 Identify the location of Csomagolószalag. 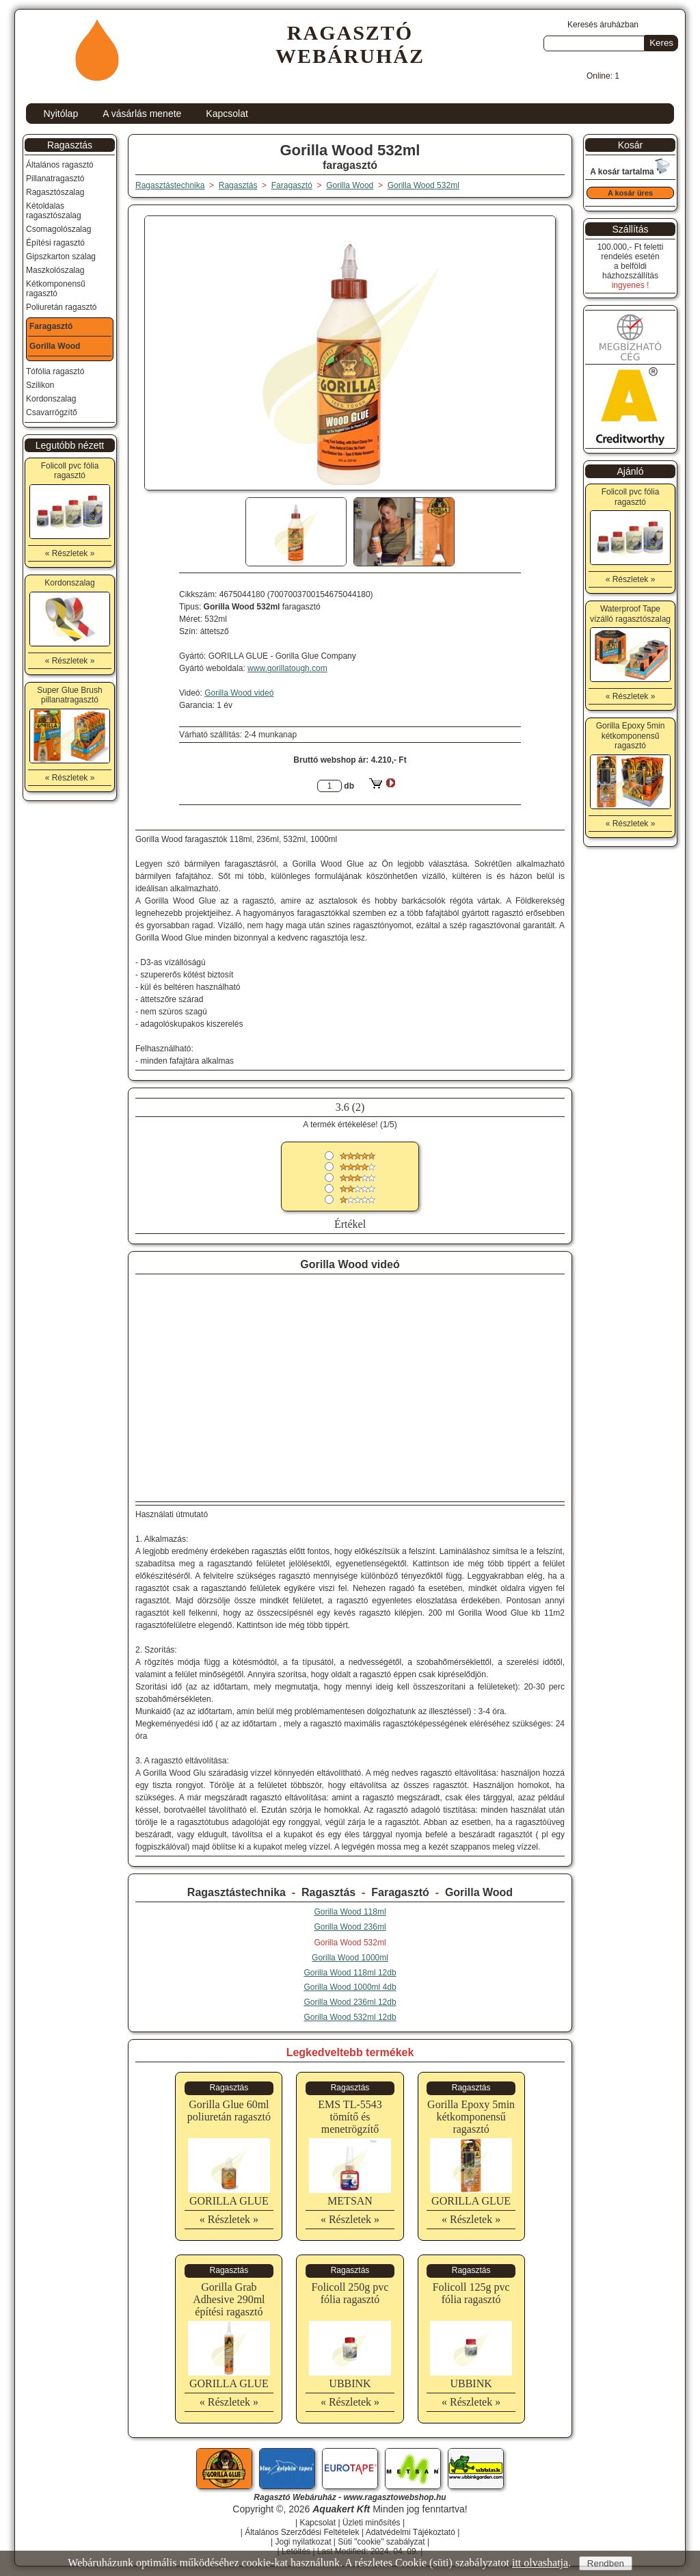
(58, 229).